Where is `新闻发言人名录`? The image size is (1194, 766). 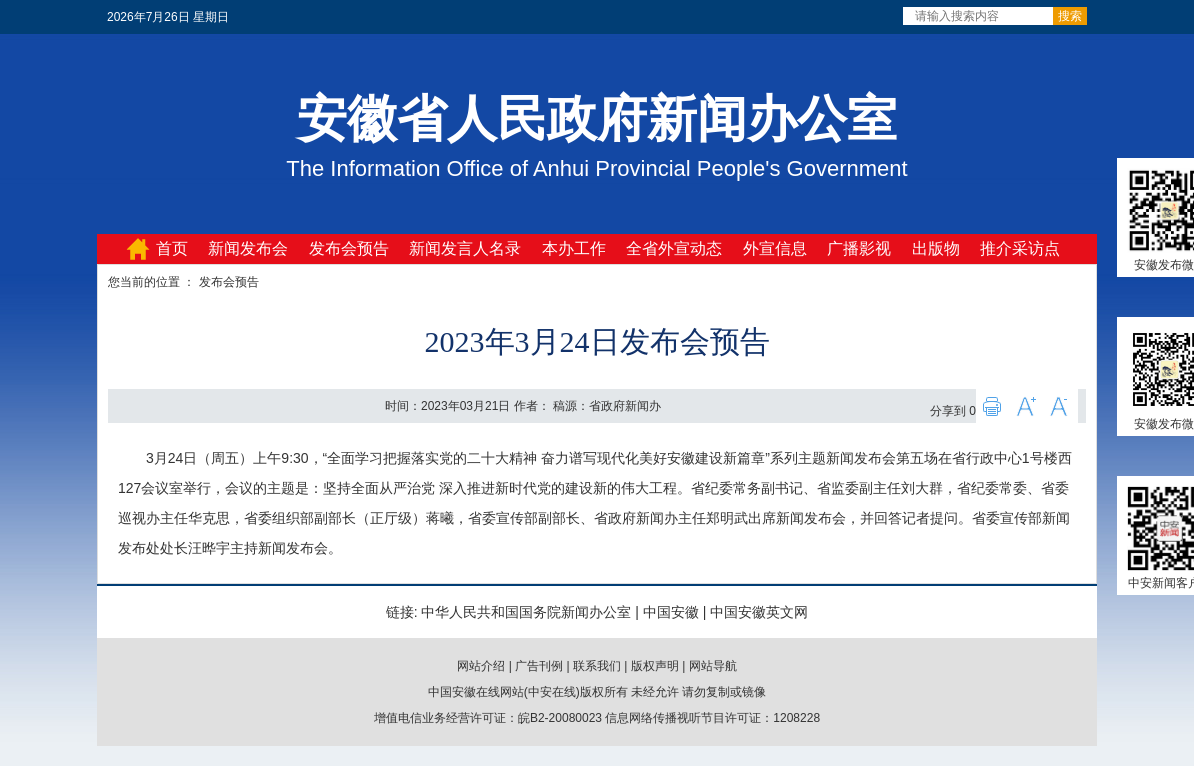 新闻发言人名录 is located at coordinates (465, 248).